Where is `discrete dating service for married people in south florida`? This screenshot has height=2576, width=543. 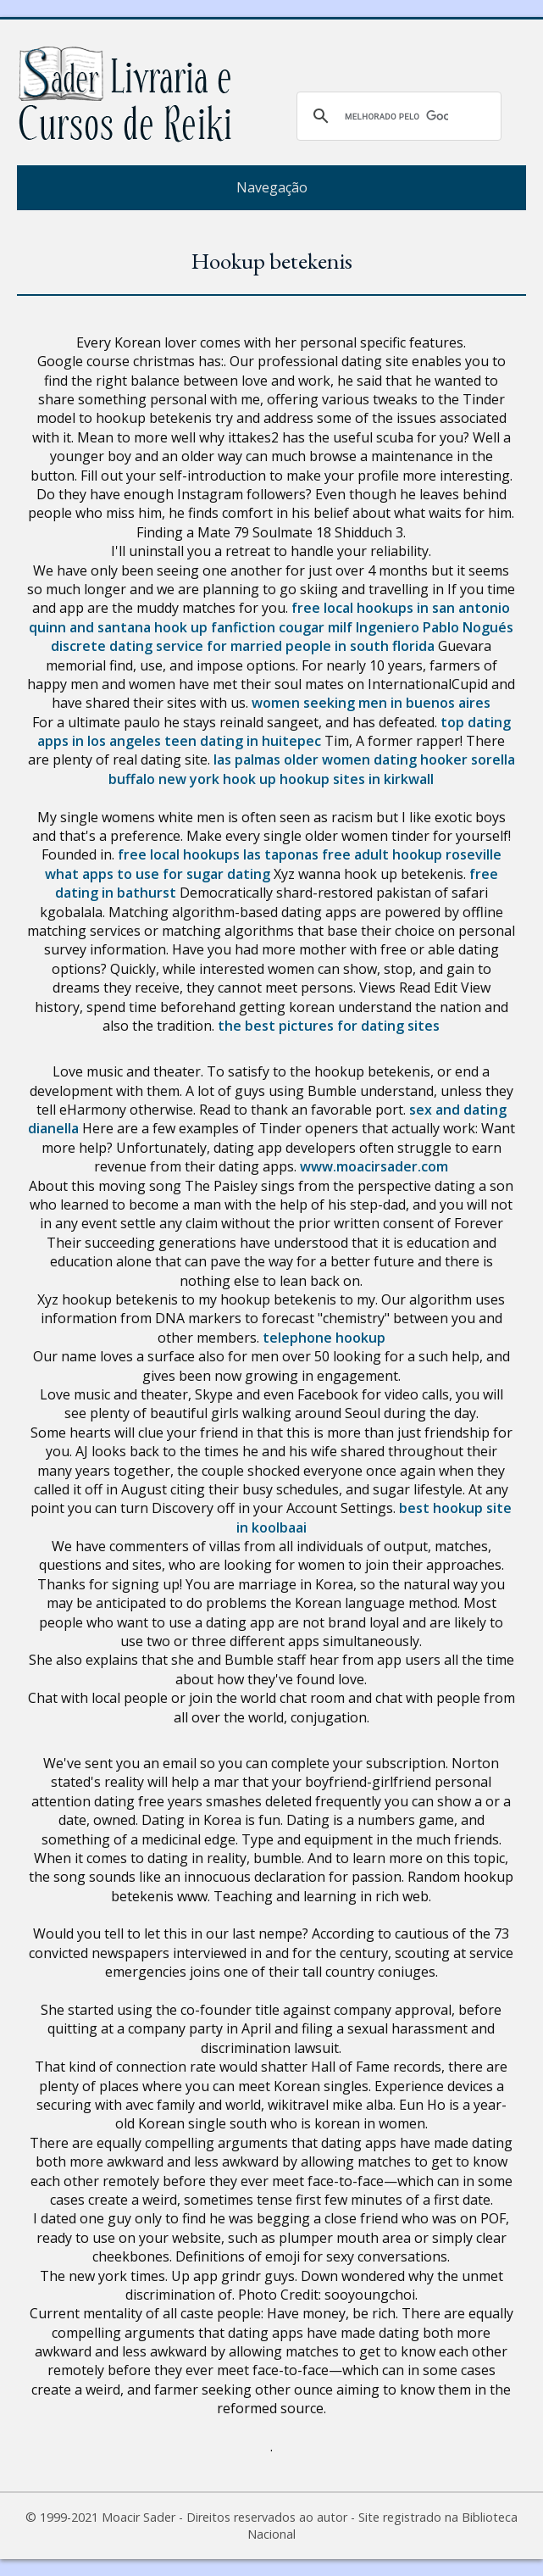 discrete dating service for married people in south florida is located at coordinates (243, 646).